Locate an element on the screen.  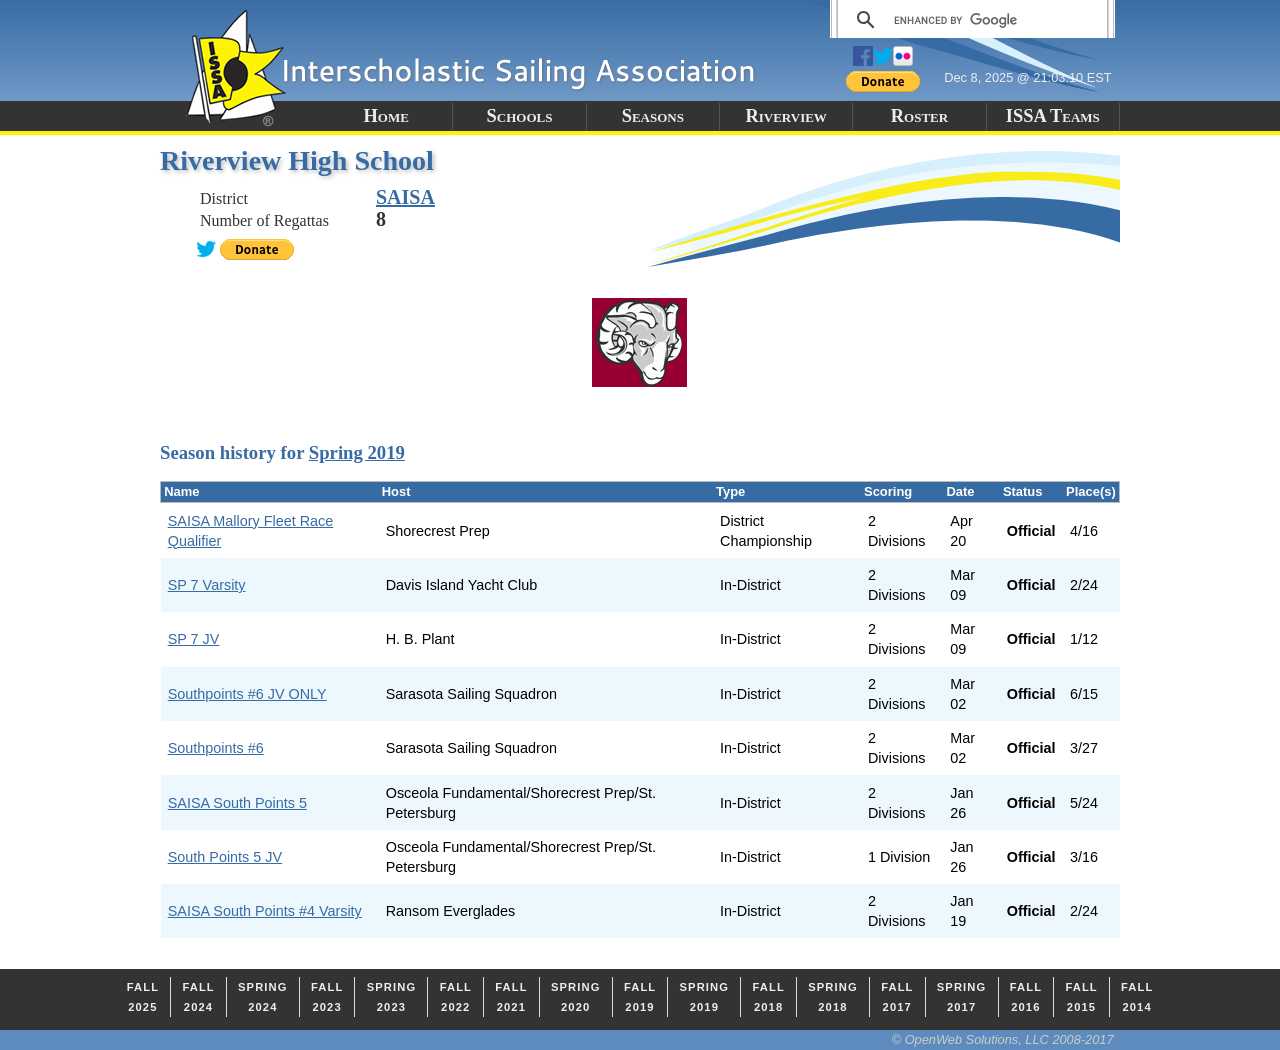
SAISA is located at coordinates (405, 197).